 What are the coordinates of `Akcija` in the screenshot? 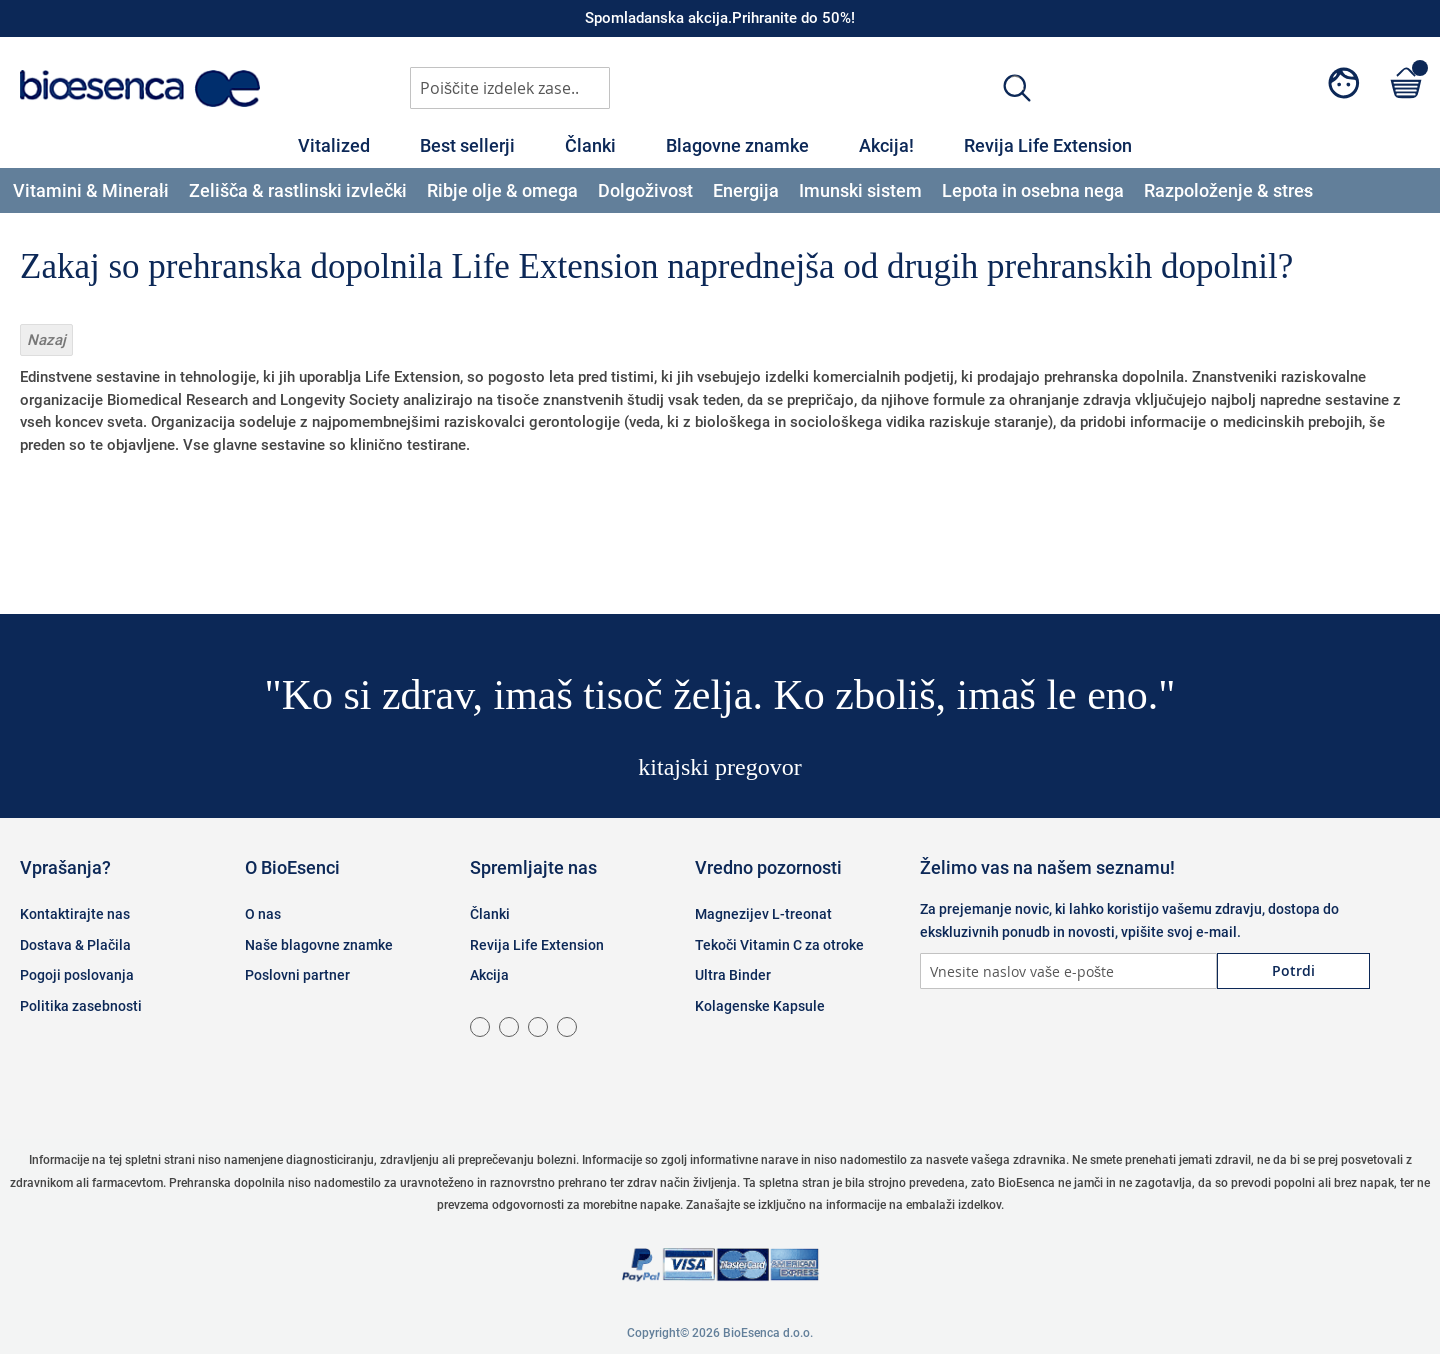 It's located at (489, 975).